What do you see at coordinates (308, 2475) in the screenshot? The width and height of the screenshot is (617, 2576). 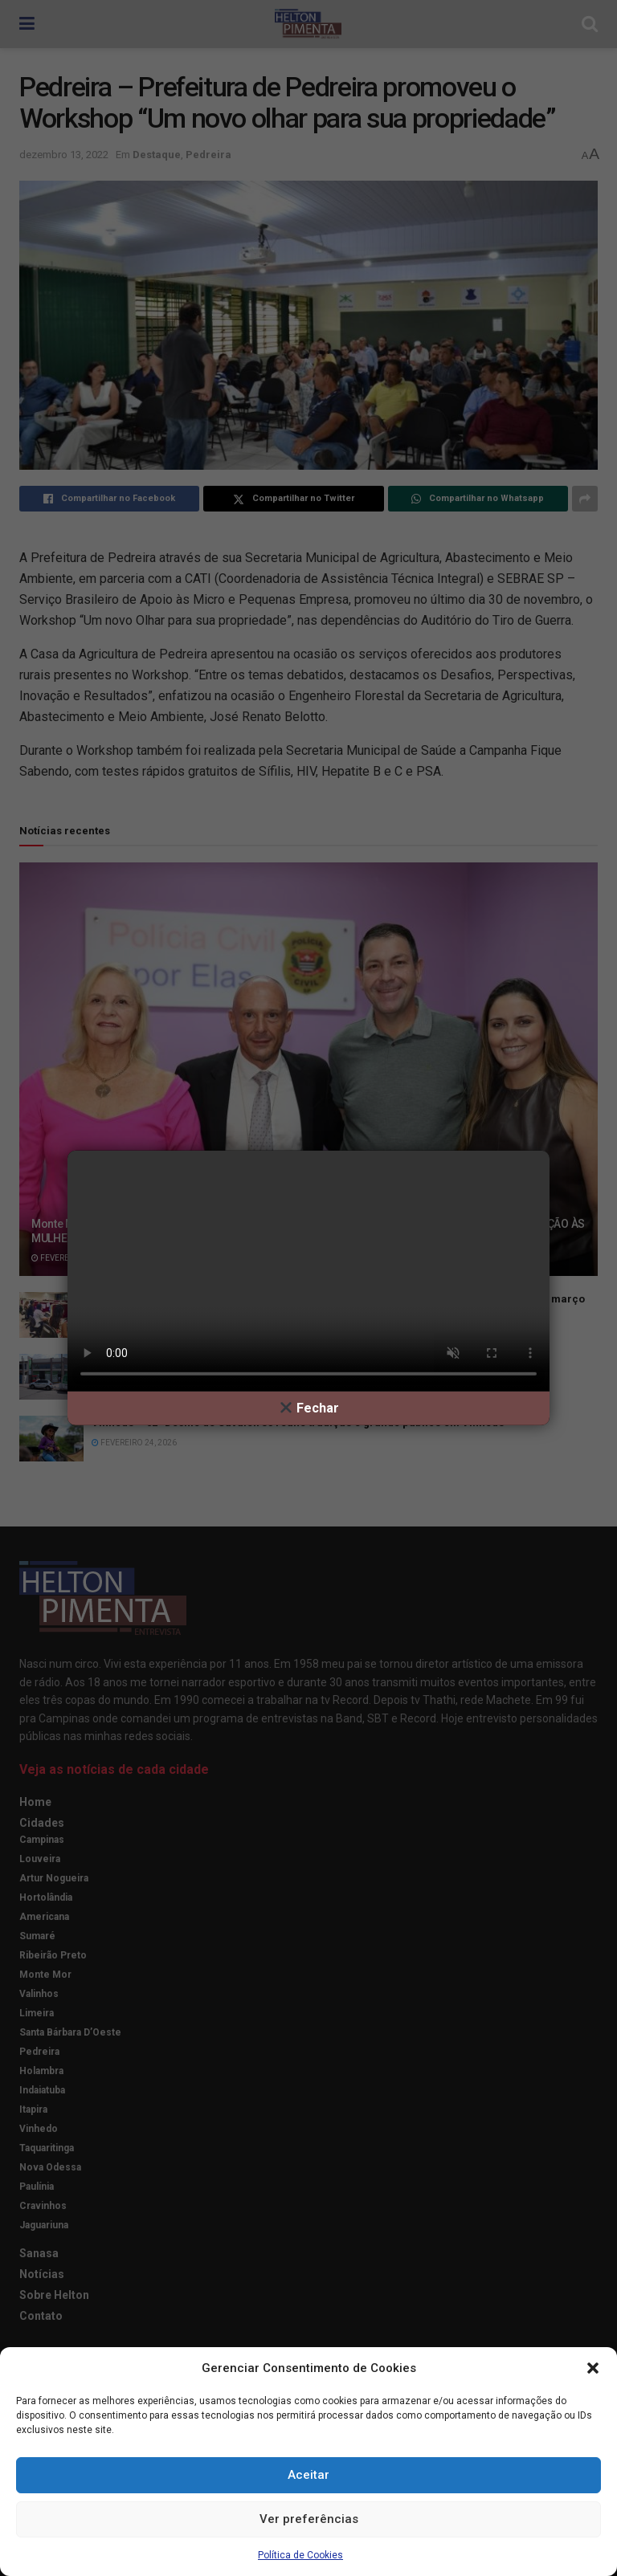 I see `Aceitar` at bounding box center [308, 2475].